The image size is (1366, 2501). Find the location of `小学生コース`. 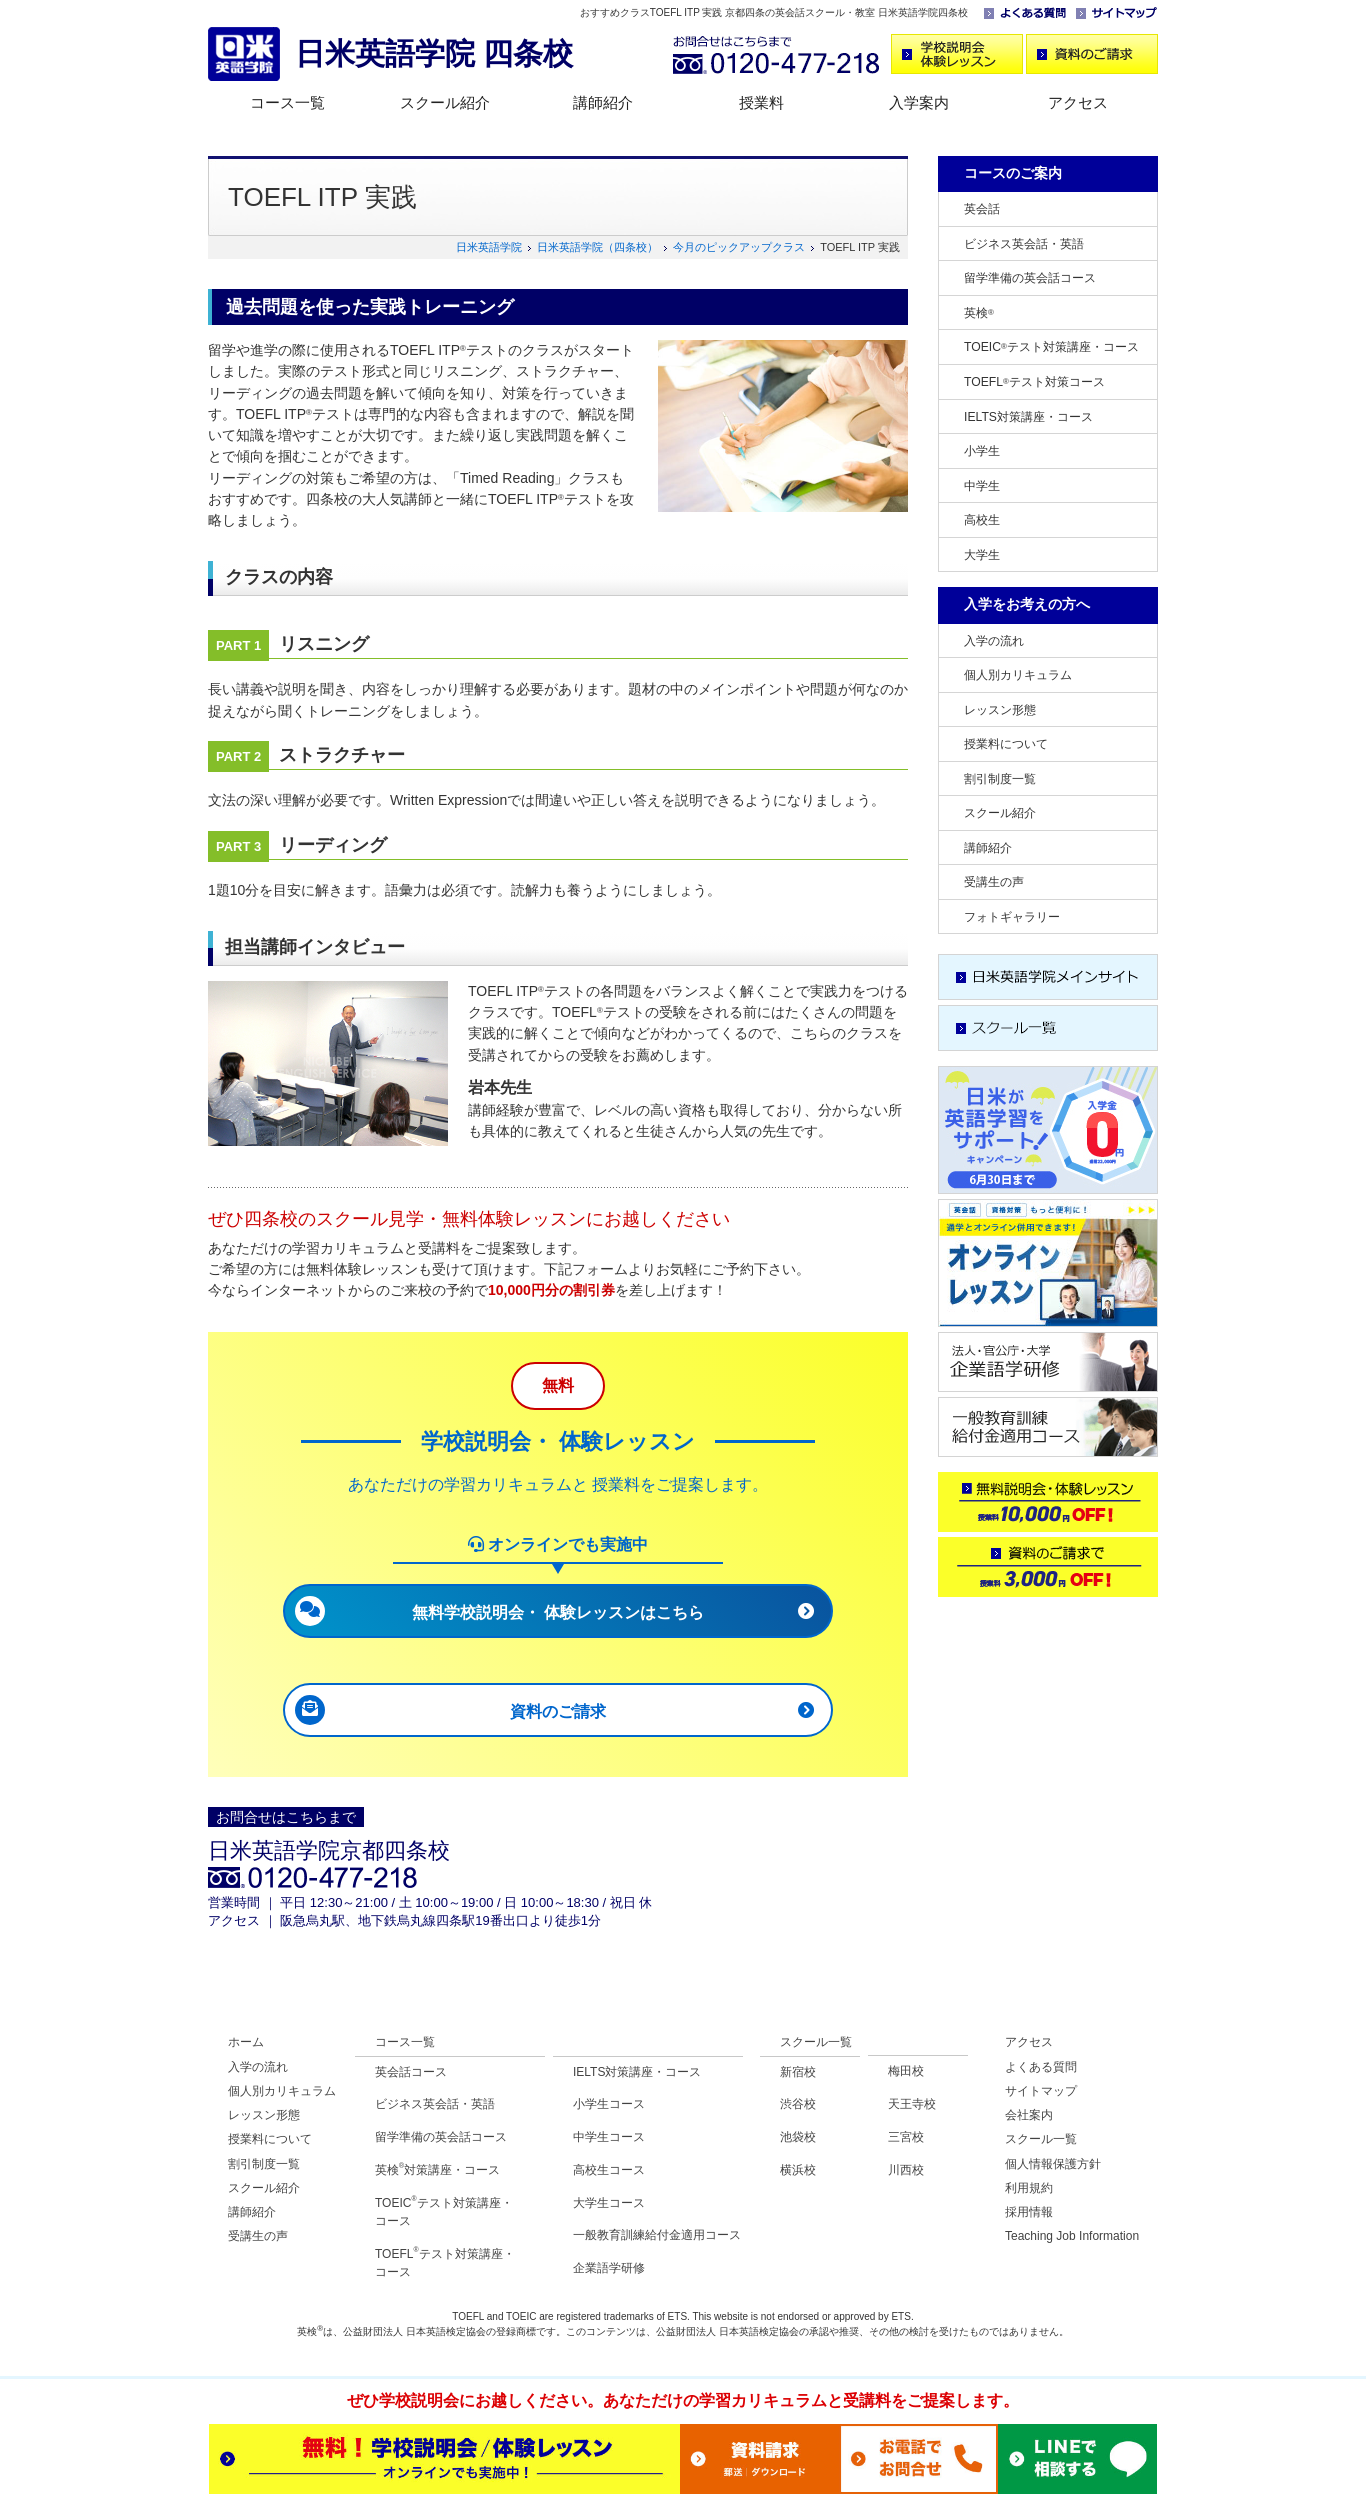

小学生コース is located at coordinates (609, 2104).